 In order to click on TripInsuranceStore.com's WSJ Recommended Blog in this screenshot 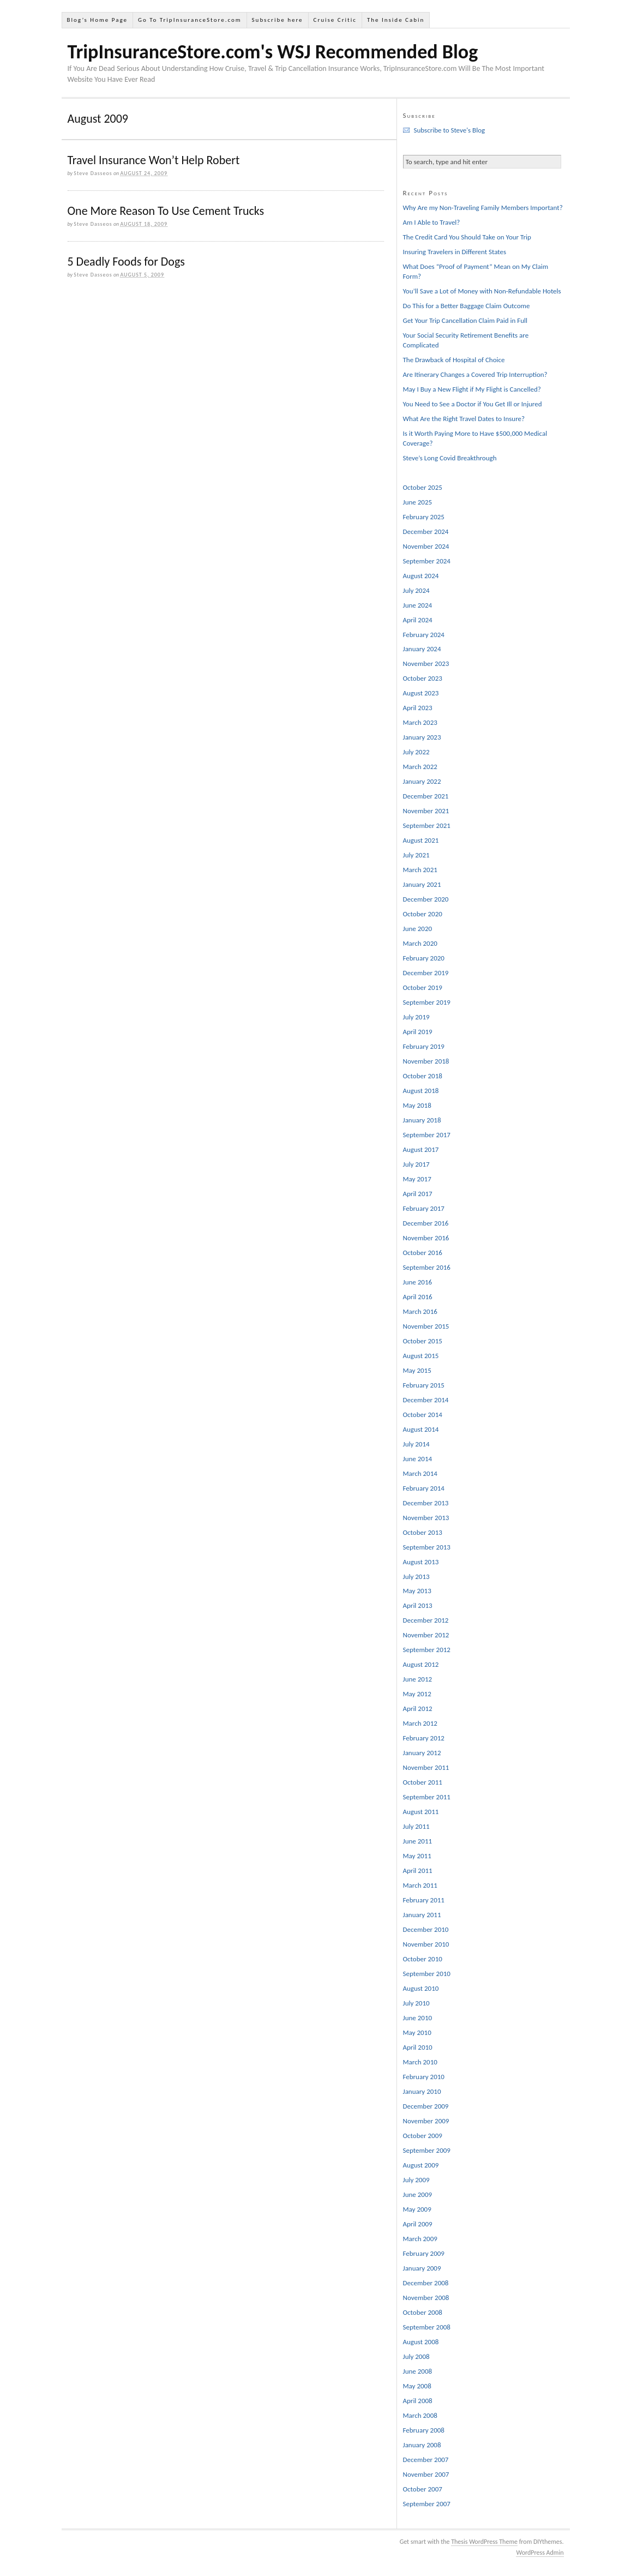, I will do `click(273, 52)`.